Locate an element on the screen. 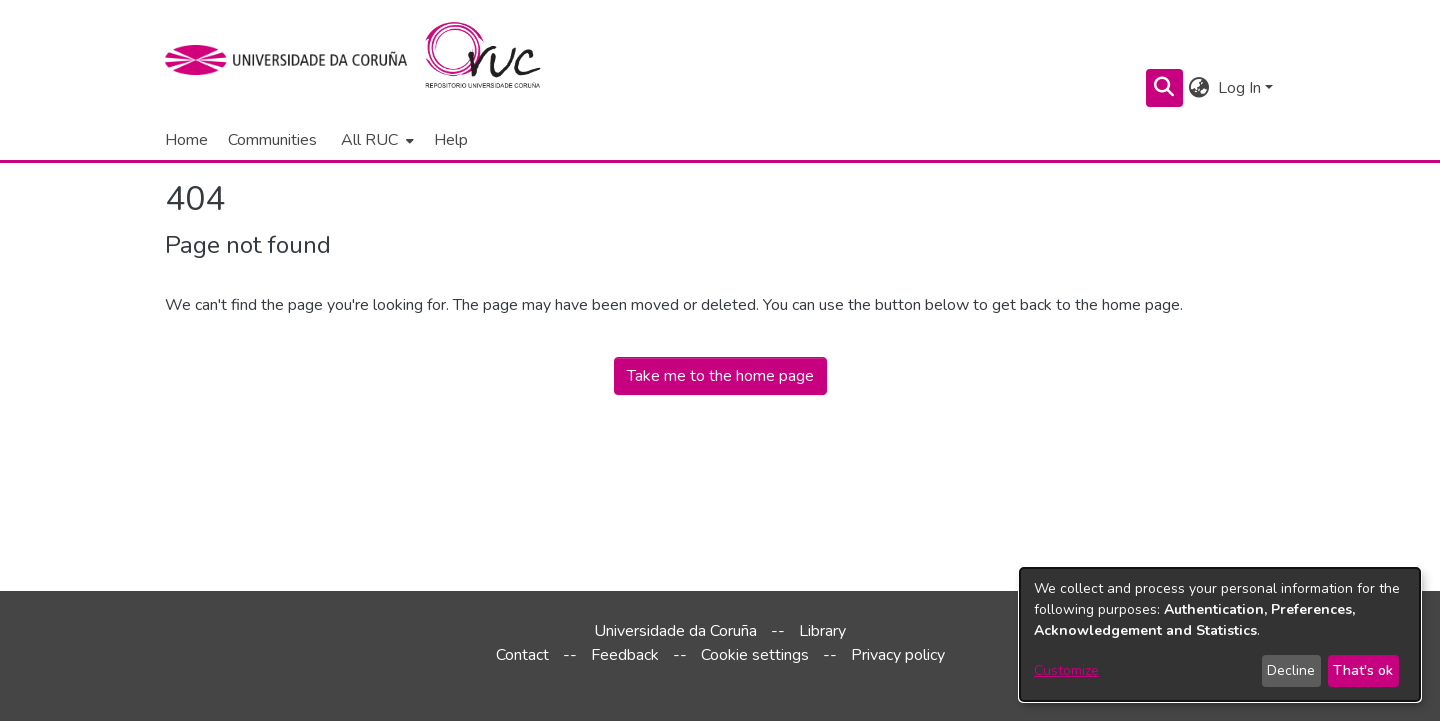  That's ok is located at coordinates (1363, 670).